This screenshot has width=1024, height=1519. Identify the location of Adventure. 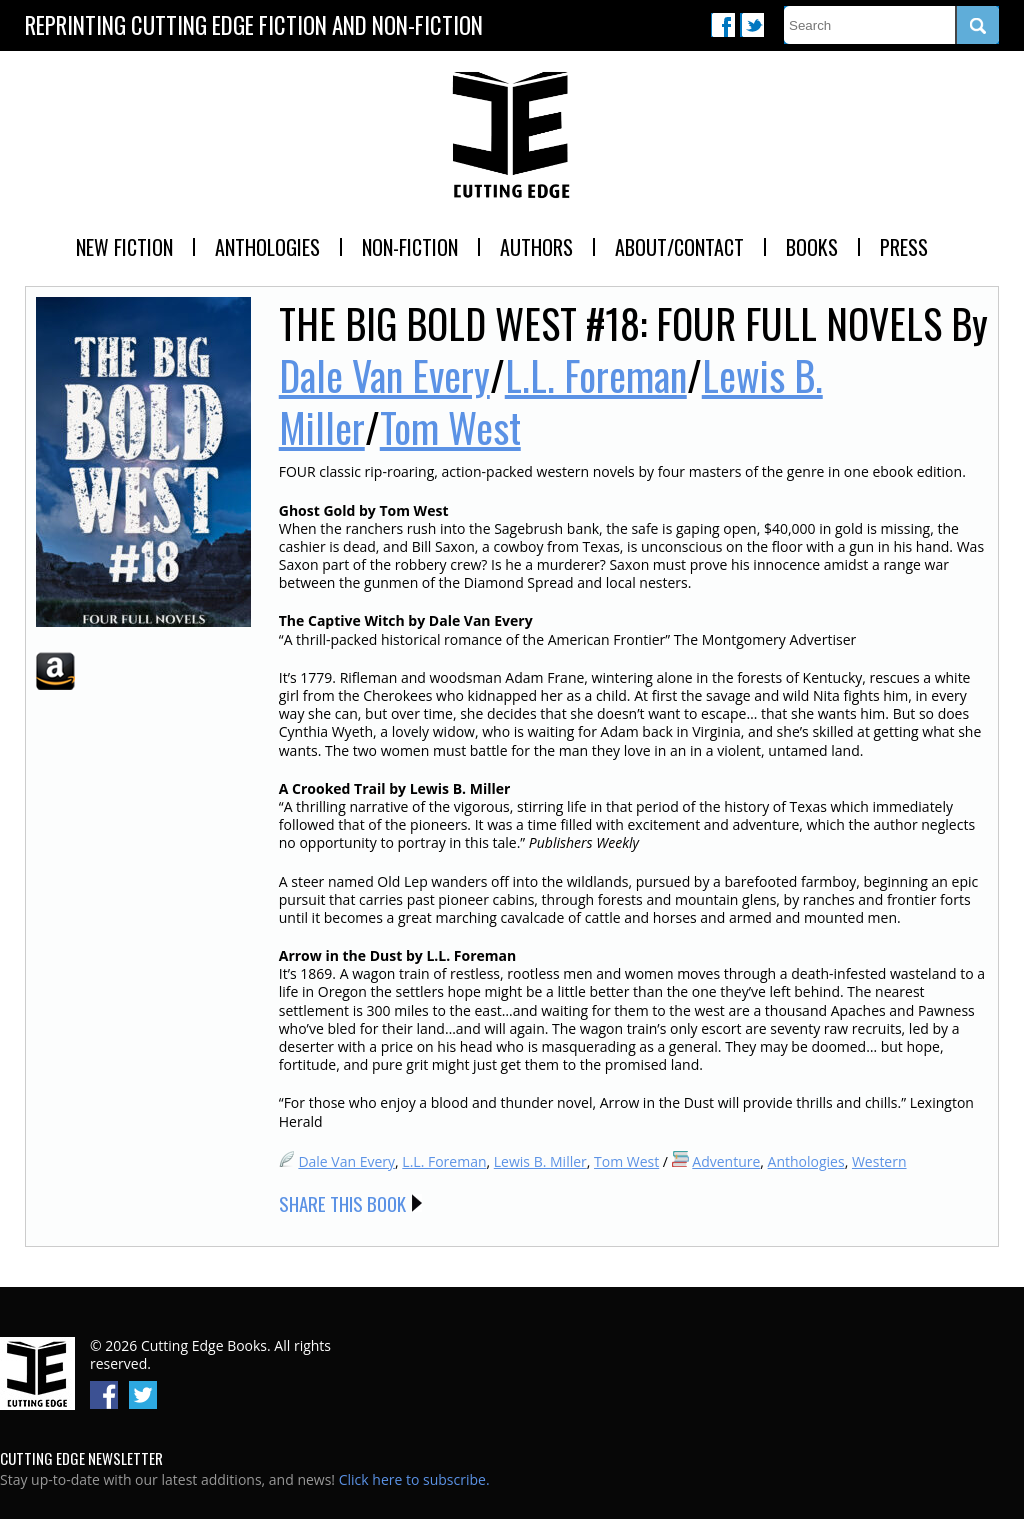
(726, 1161).